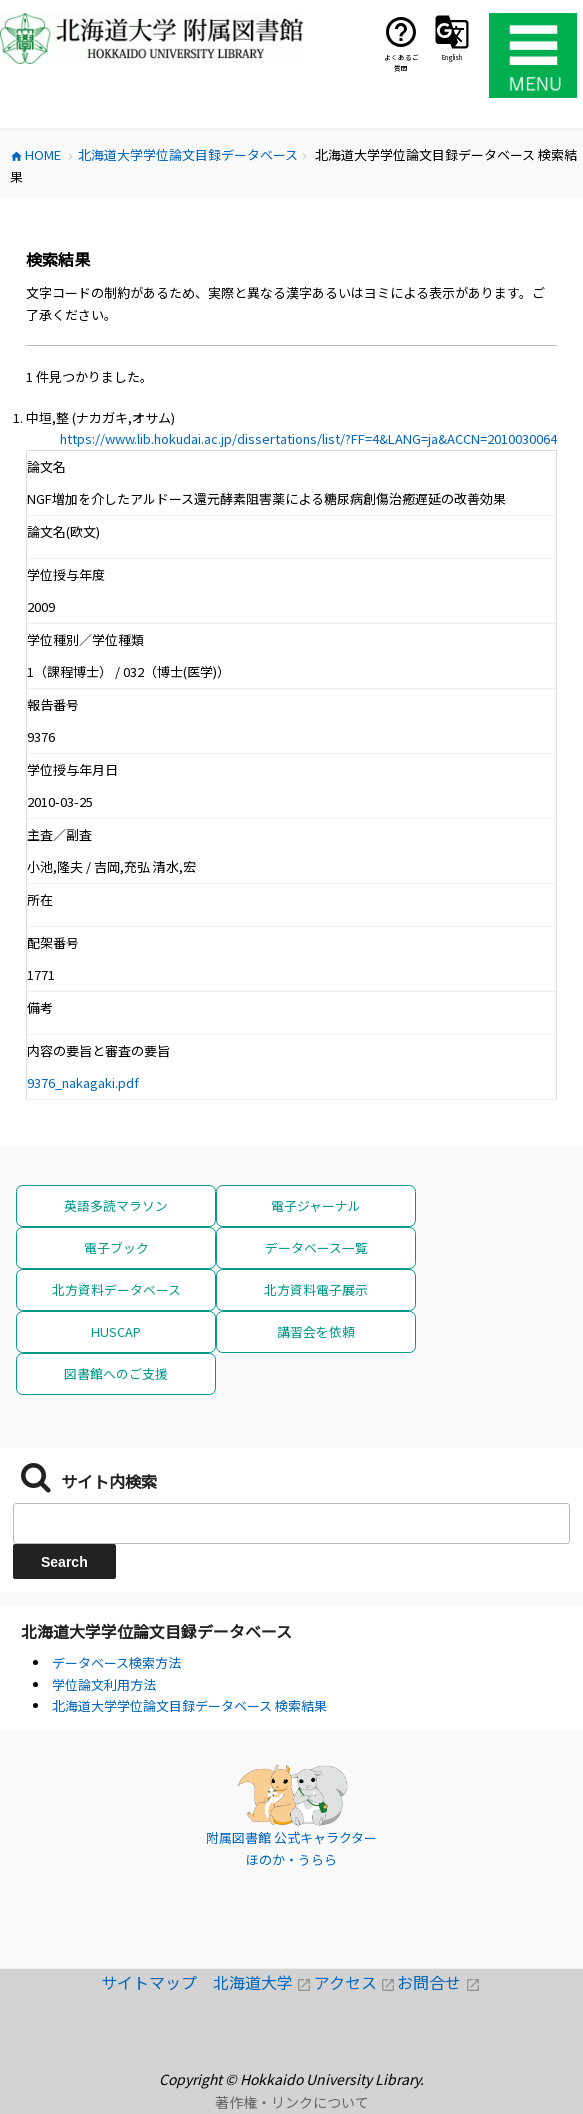  I want to click on 図書館へのご支援, so click(116, 1373).